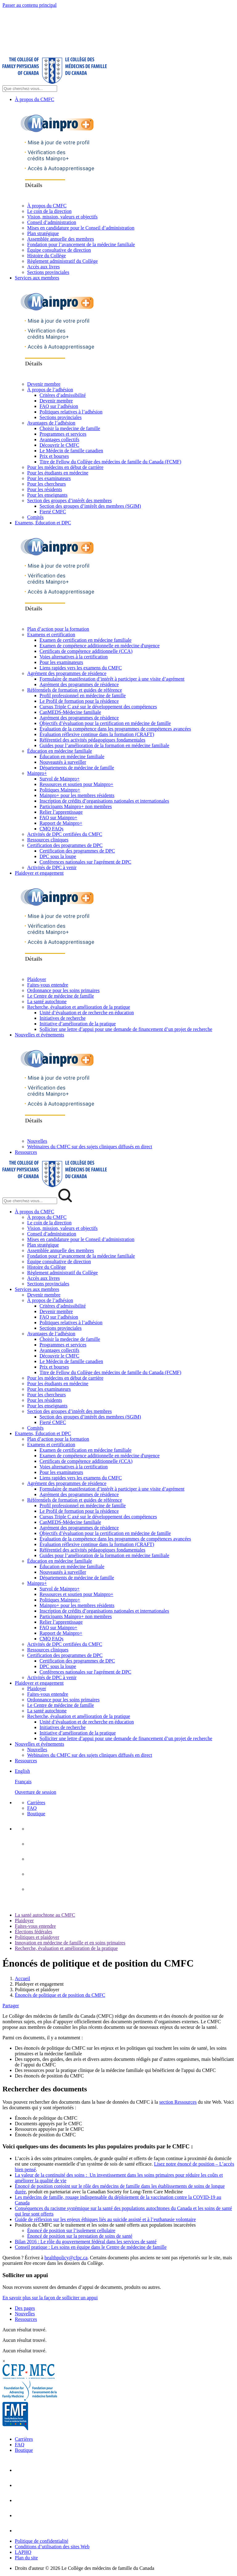 Image resolution: width=237 pixels, height=2576 pixels. What do you see at coordinates (97, 734) in the screenshot?
I see `Évaluation réflexive continue dans la formation (CRAFT)` at bounding box center [97, 734].